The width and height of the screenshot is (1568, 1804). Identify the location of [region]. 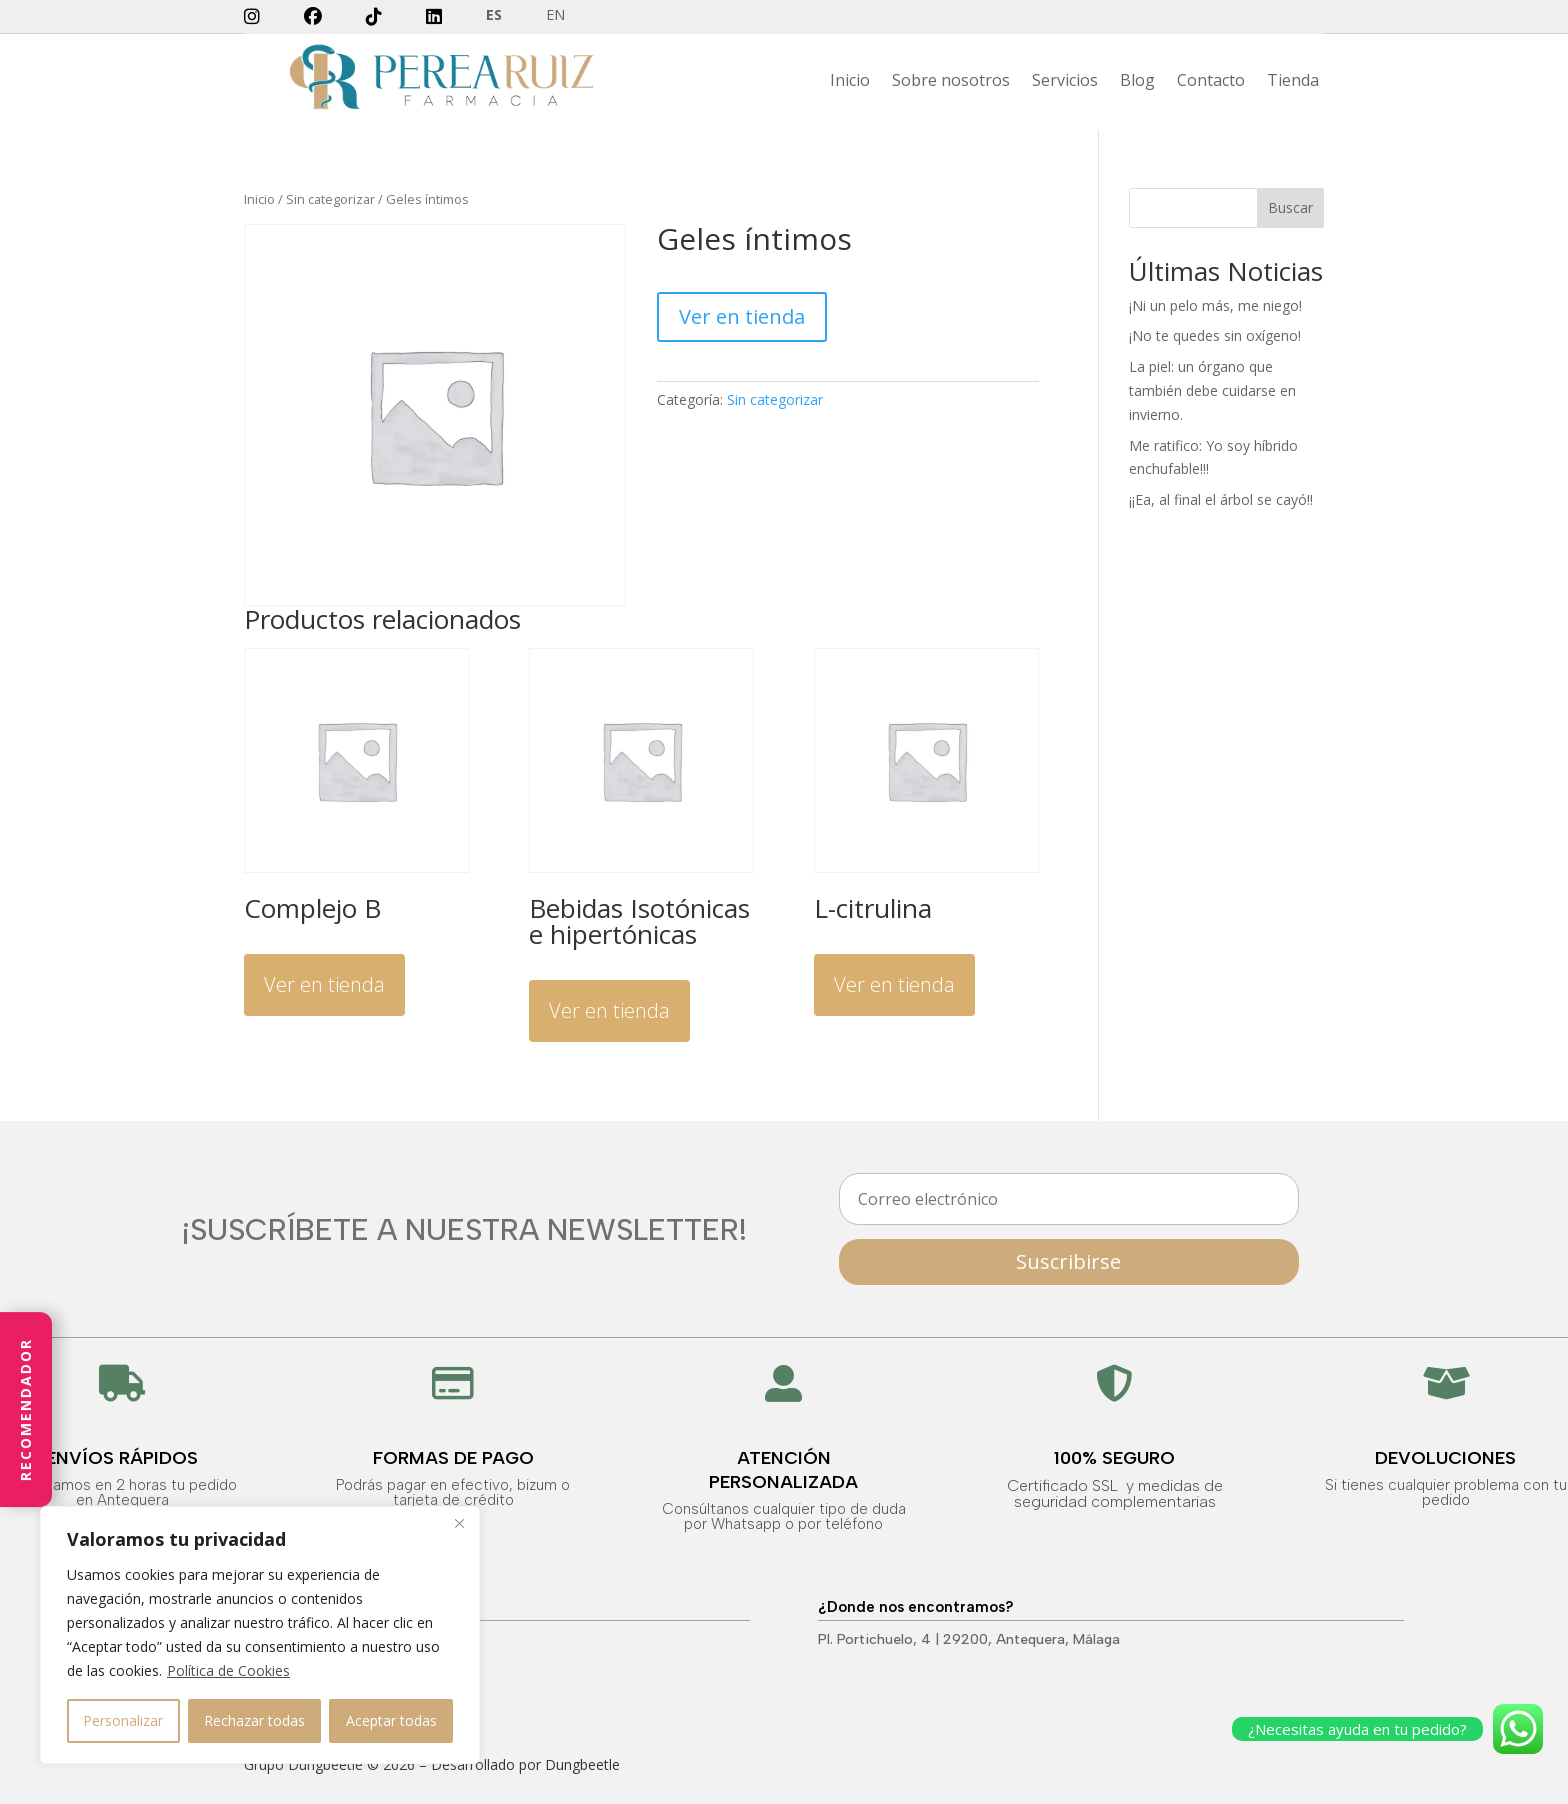
(260, 1635).